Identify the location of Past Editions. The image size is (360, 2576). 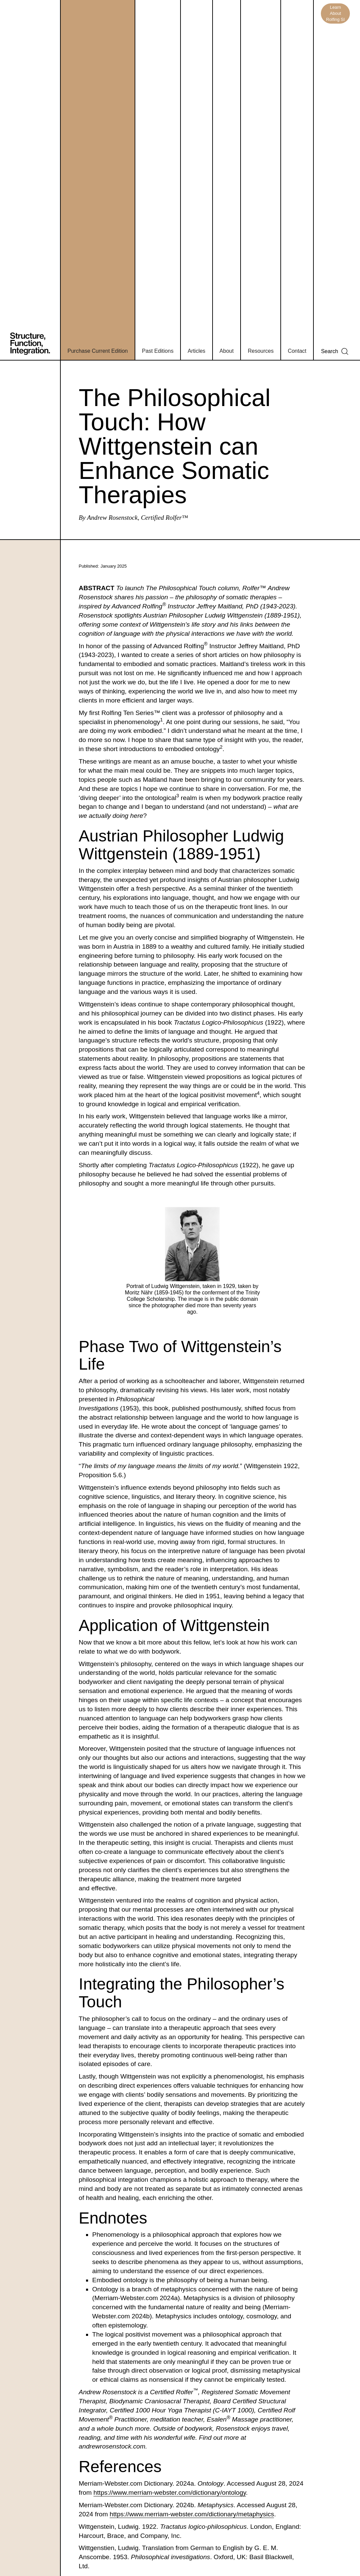
(157, 351).